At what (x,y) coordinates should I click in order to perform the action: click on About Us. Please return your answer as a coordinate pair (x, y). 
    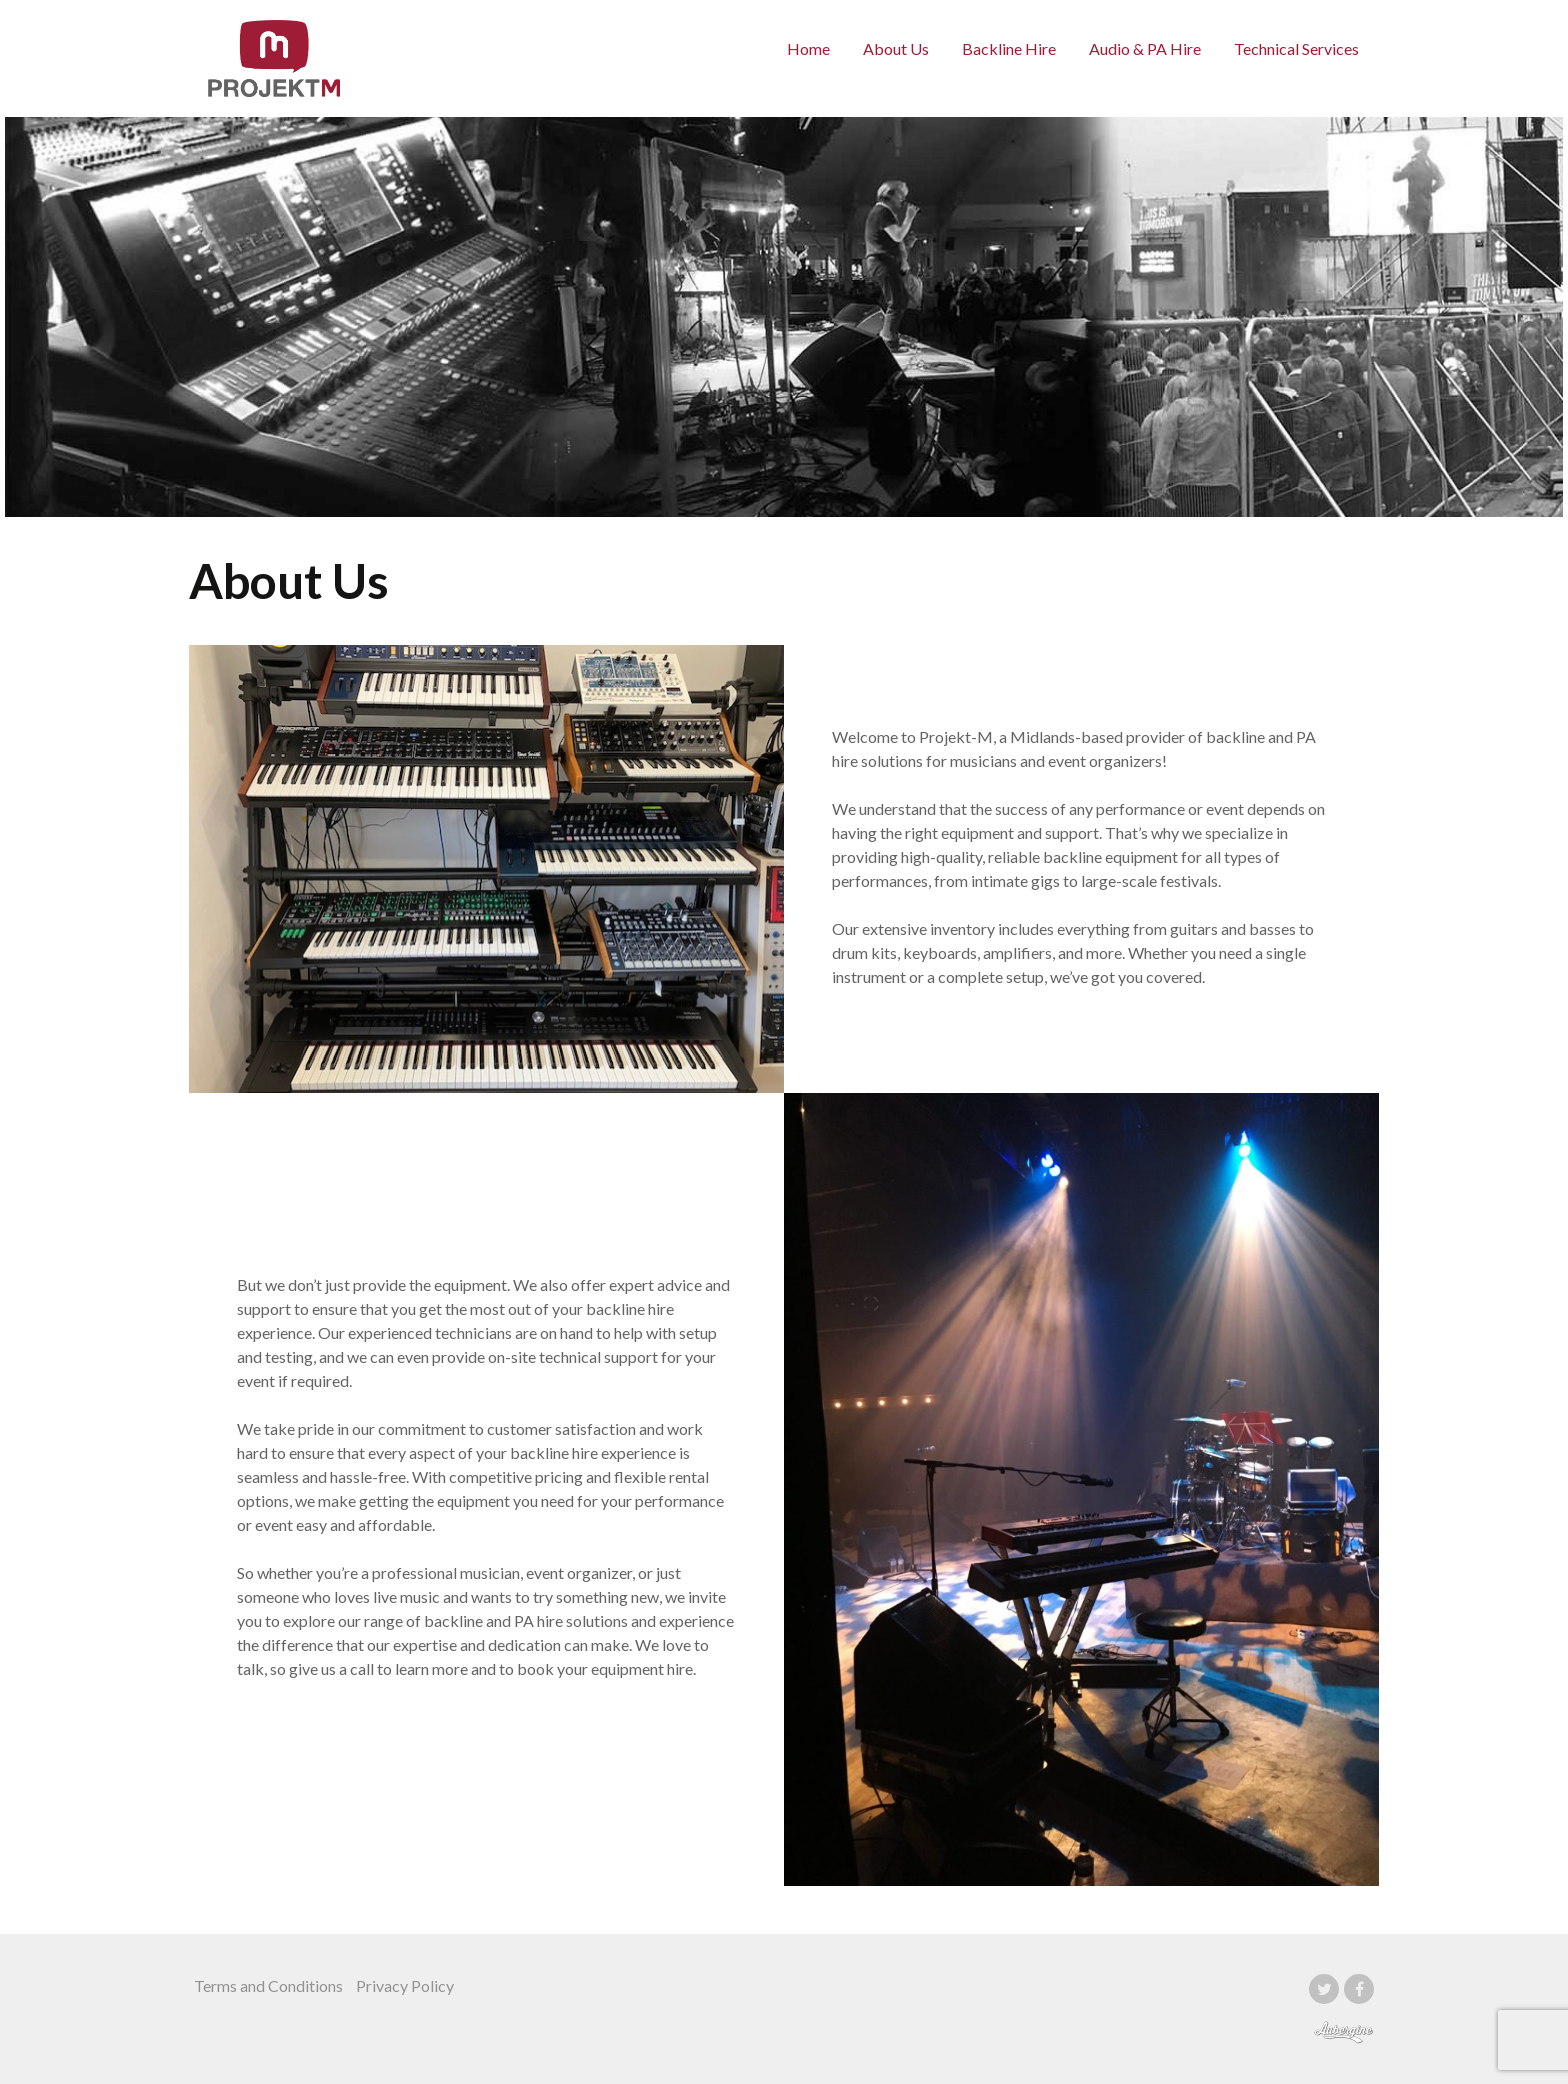
    Looking at the image, I should click on (896, 48).